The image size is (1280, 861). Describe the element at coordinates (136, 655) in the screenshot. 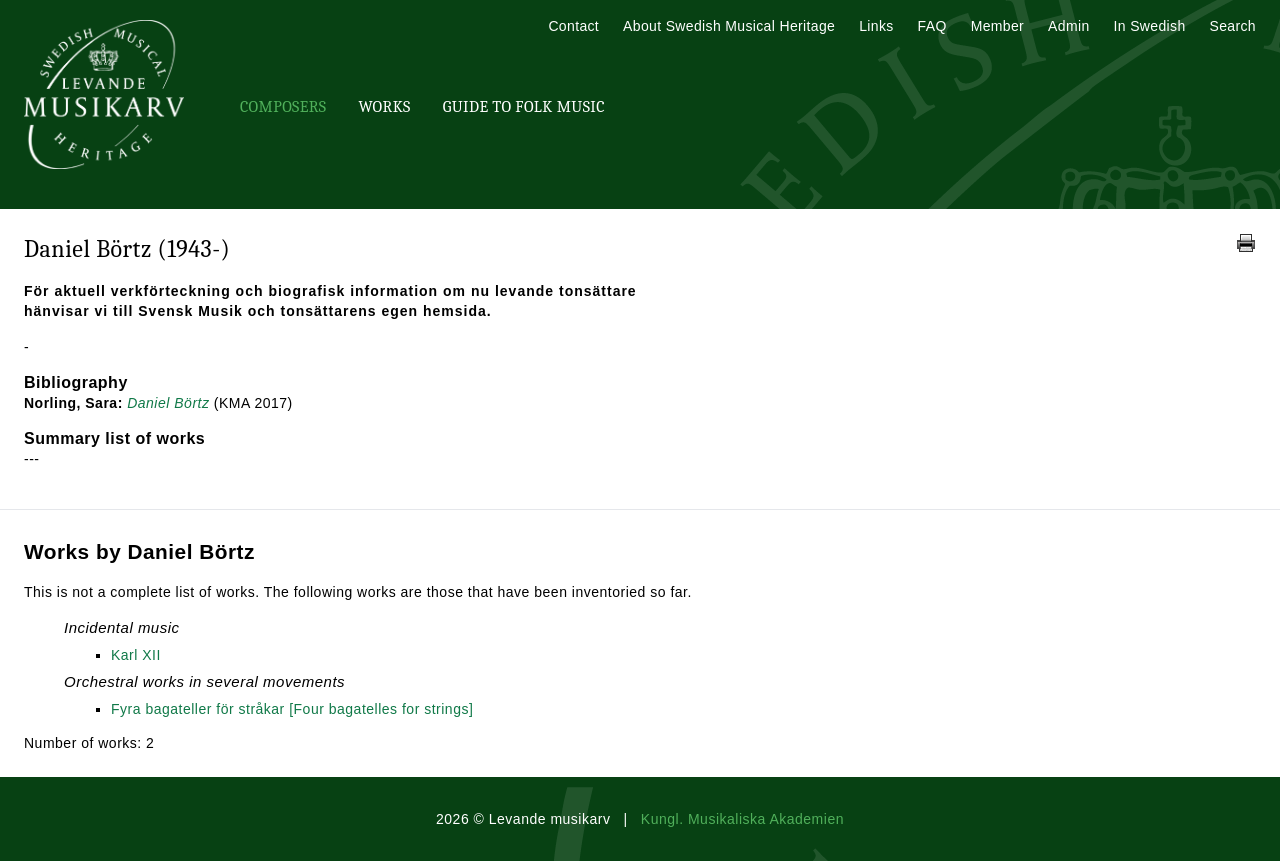

I see `Karl XII` at that location.